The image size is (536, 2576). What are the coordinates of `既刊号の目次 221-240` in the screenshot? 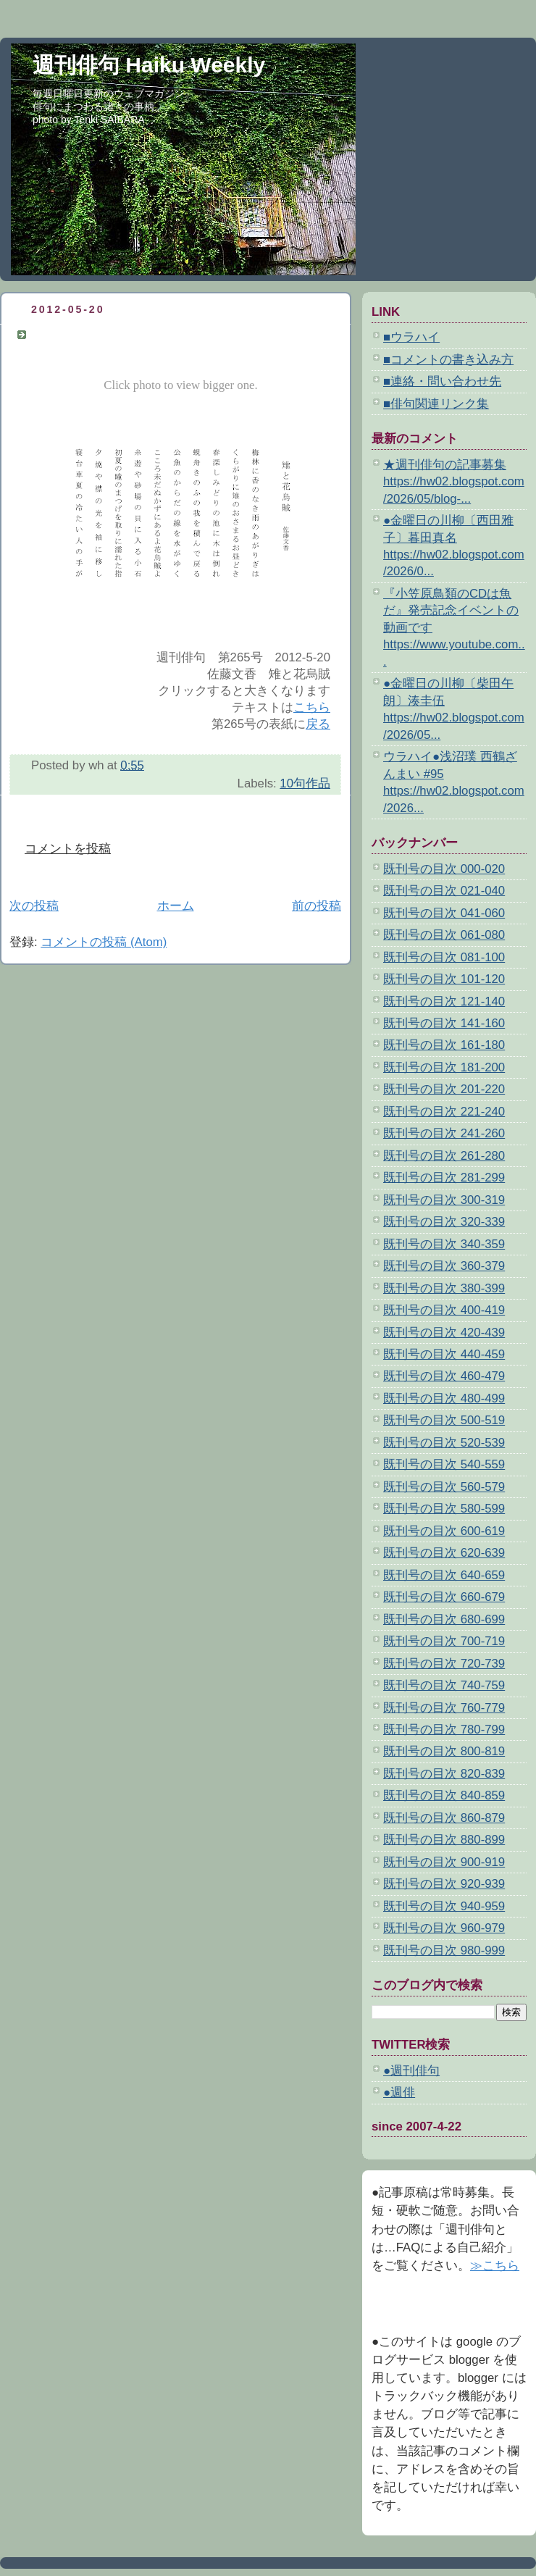 It's located at (444, 1111).